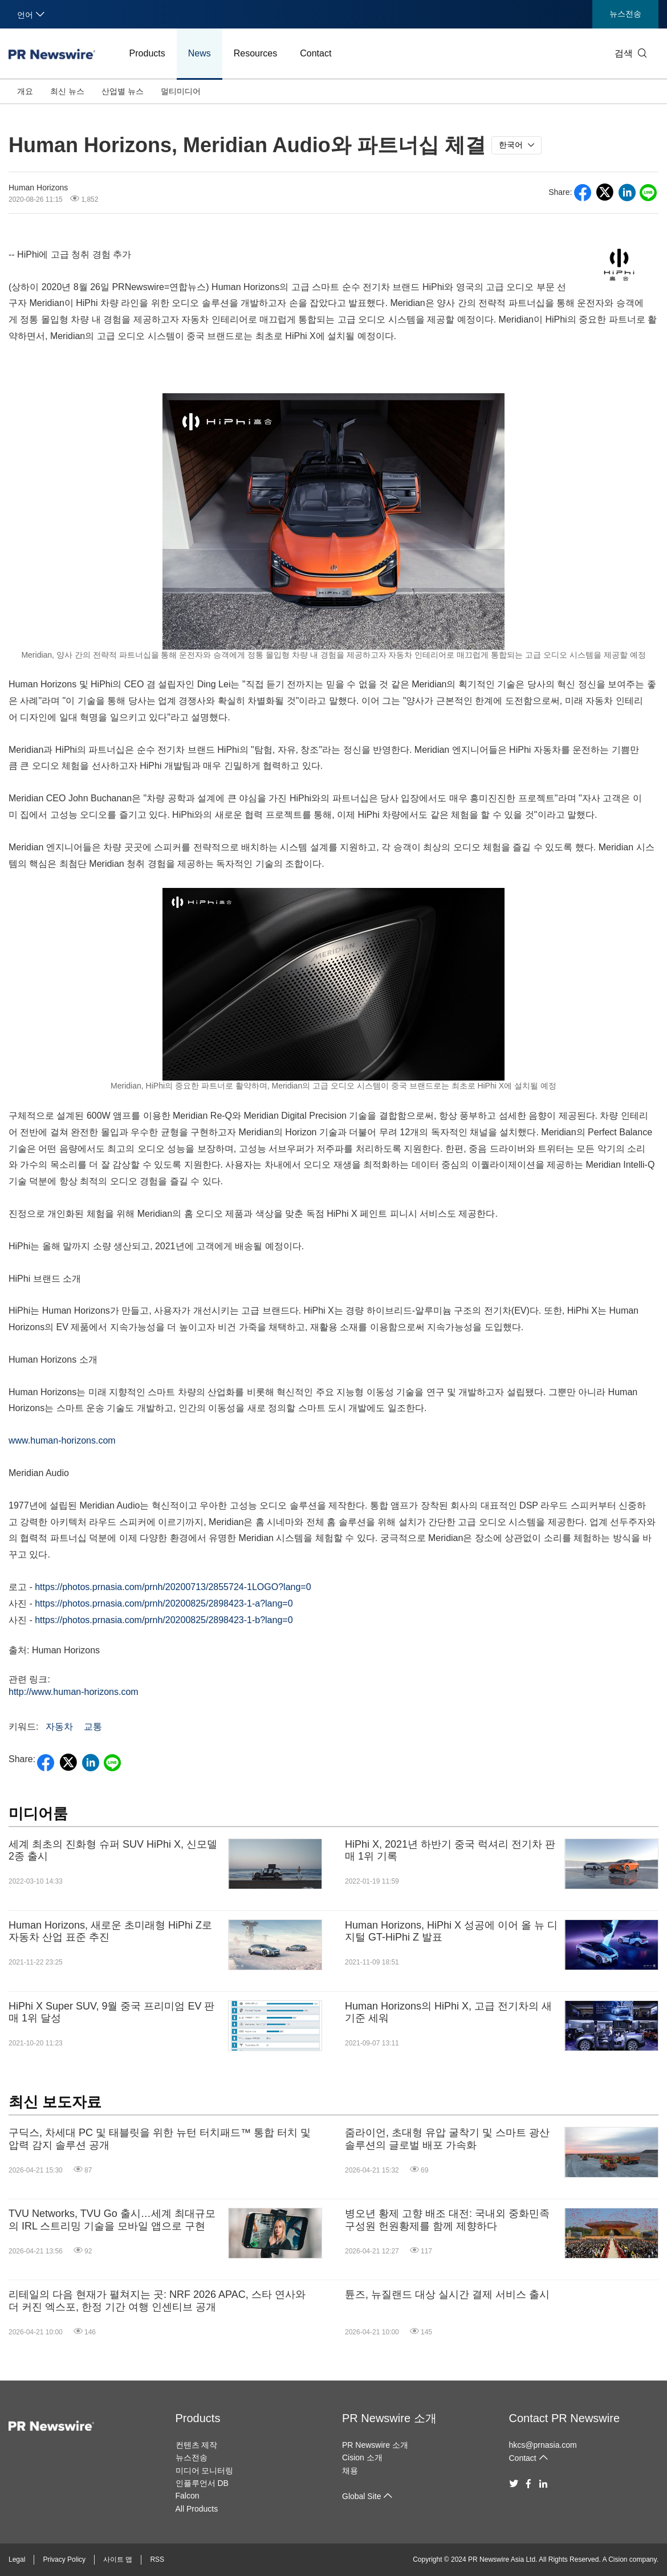  What do you see at coordinates (447, 2220) in the screenshot?
I see `병오년 황제 고향 배조 대전: 국내외 중화민족 구성원 헌원황제를 함께 제향하다` at bounding box center [447, 2220].